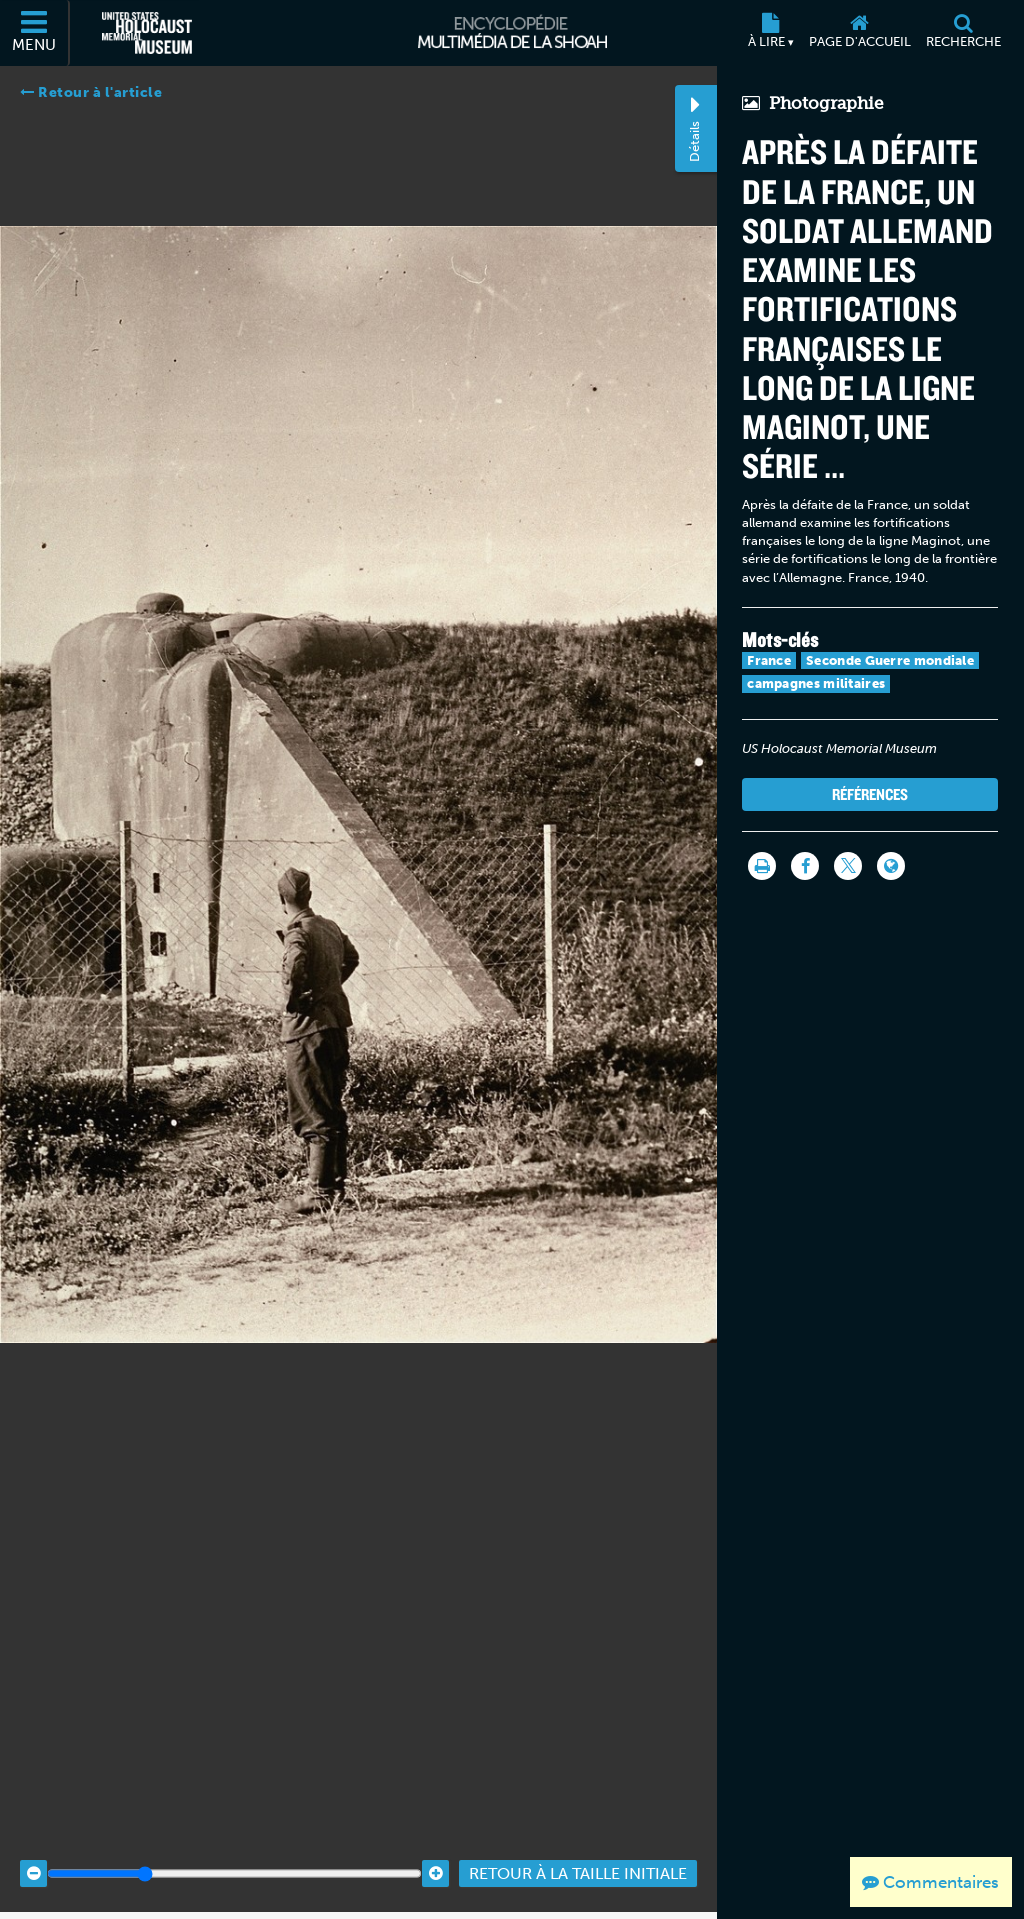 The width and height of the screenshot is (1024, 1919). I want to click on [Language switcher], so click(891, 866).